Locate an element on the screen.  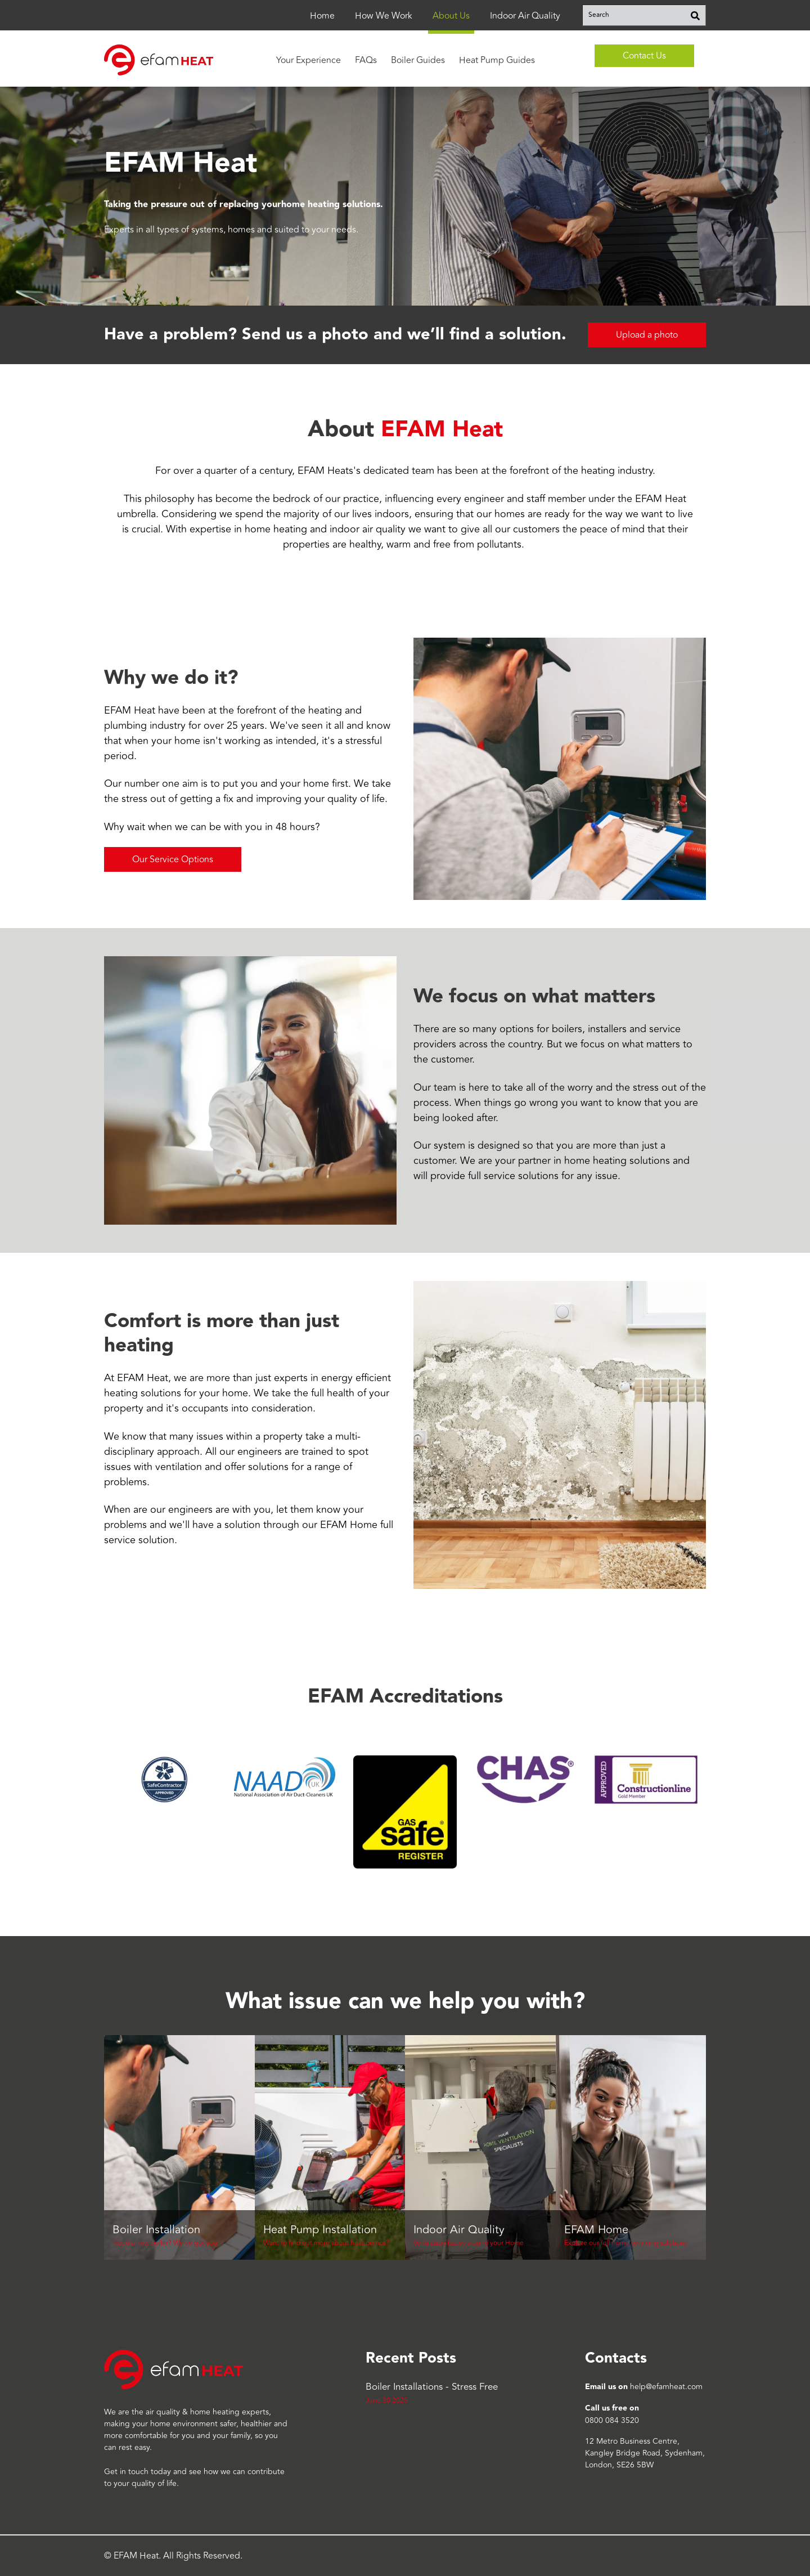
Indoor Air Quality [menuitem] is located at coordinates (525, 16).